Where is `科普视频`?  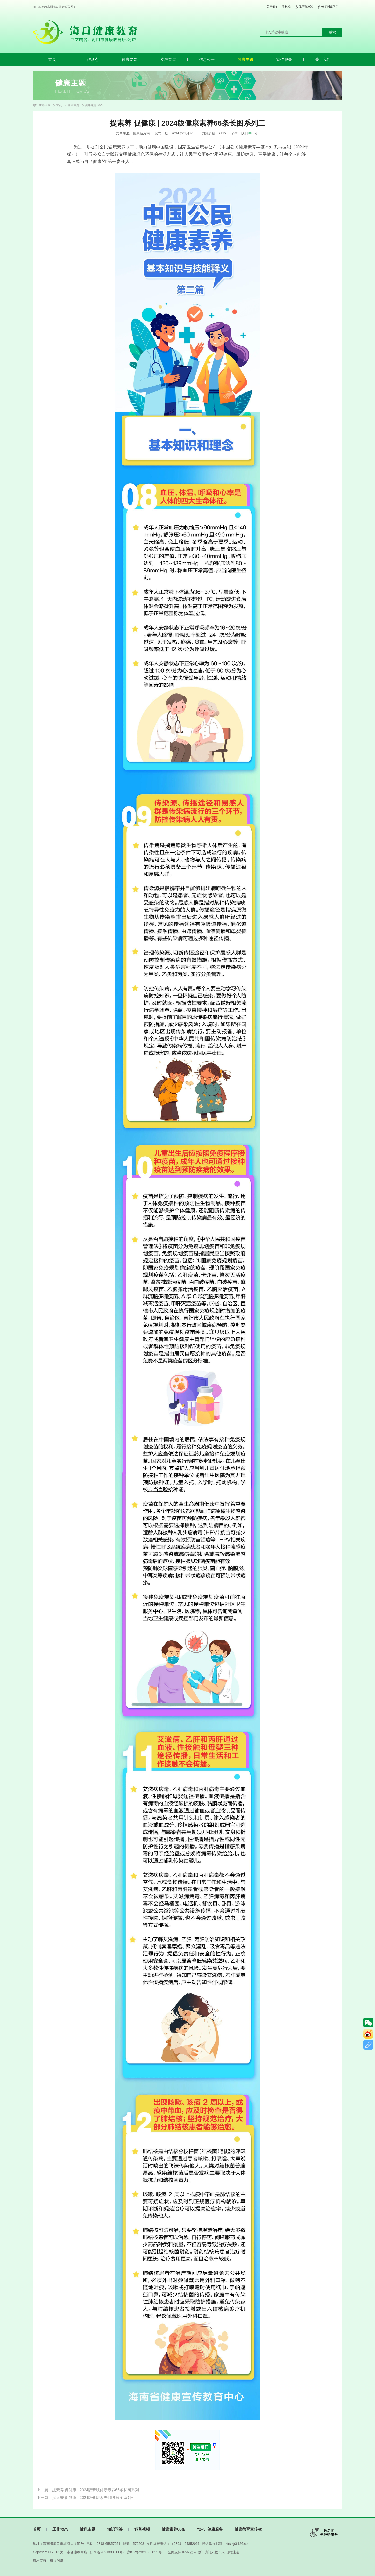 科普视频 is located at coordinates (142, 2529).